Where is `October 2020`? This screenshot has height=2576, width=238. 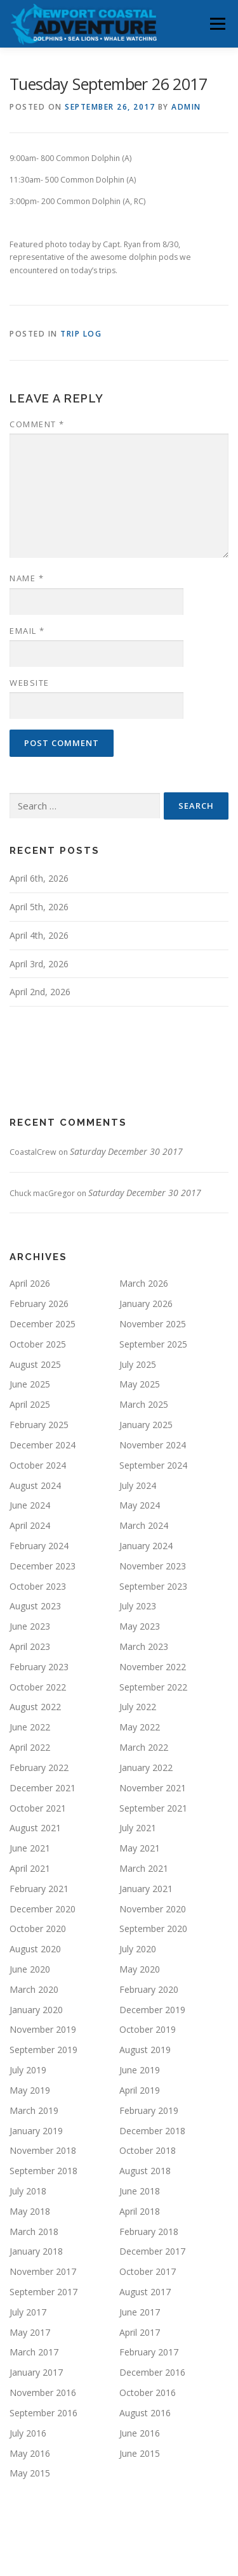 October 2020 is located at coordinates (38, 1928).